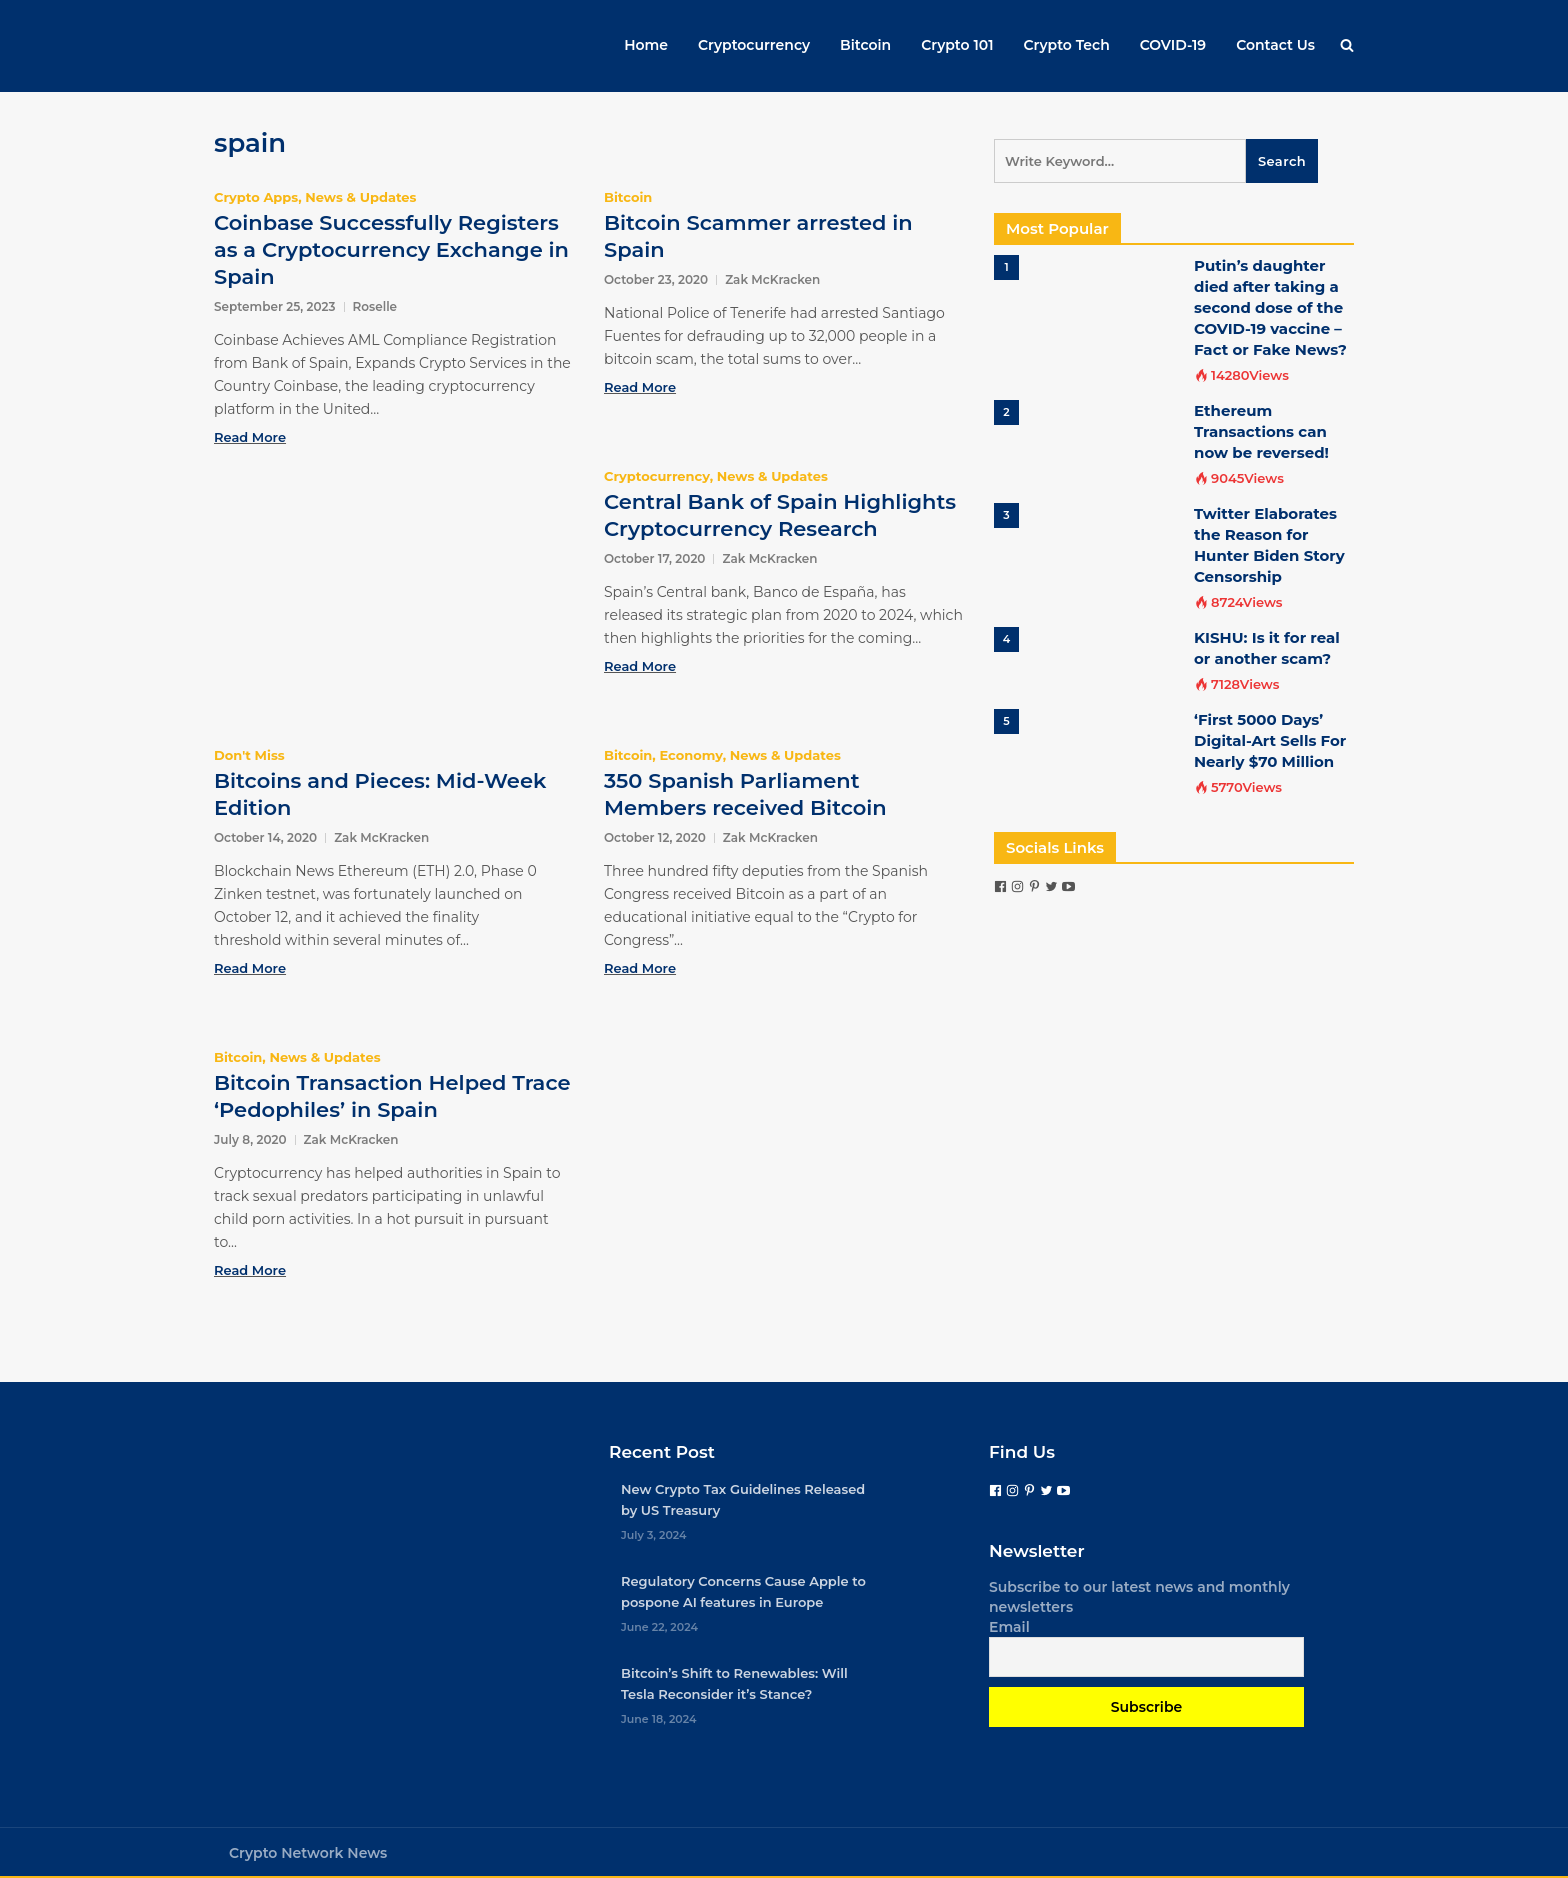 The height and width of the screenshot is (1878, 1568). Describe the element at coordinates (256, 197) in the screenshot. I see `Crypto Apps` at that location.